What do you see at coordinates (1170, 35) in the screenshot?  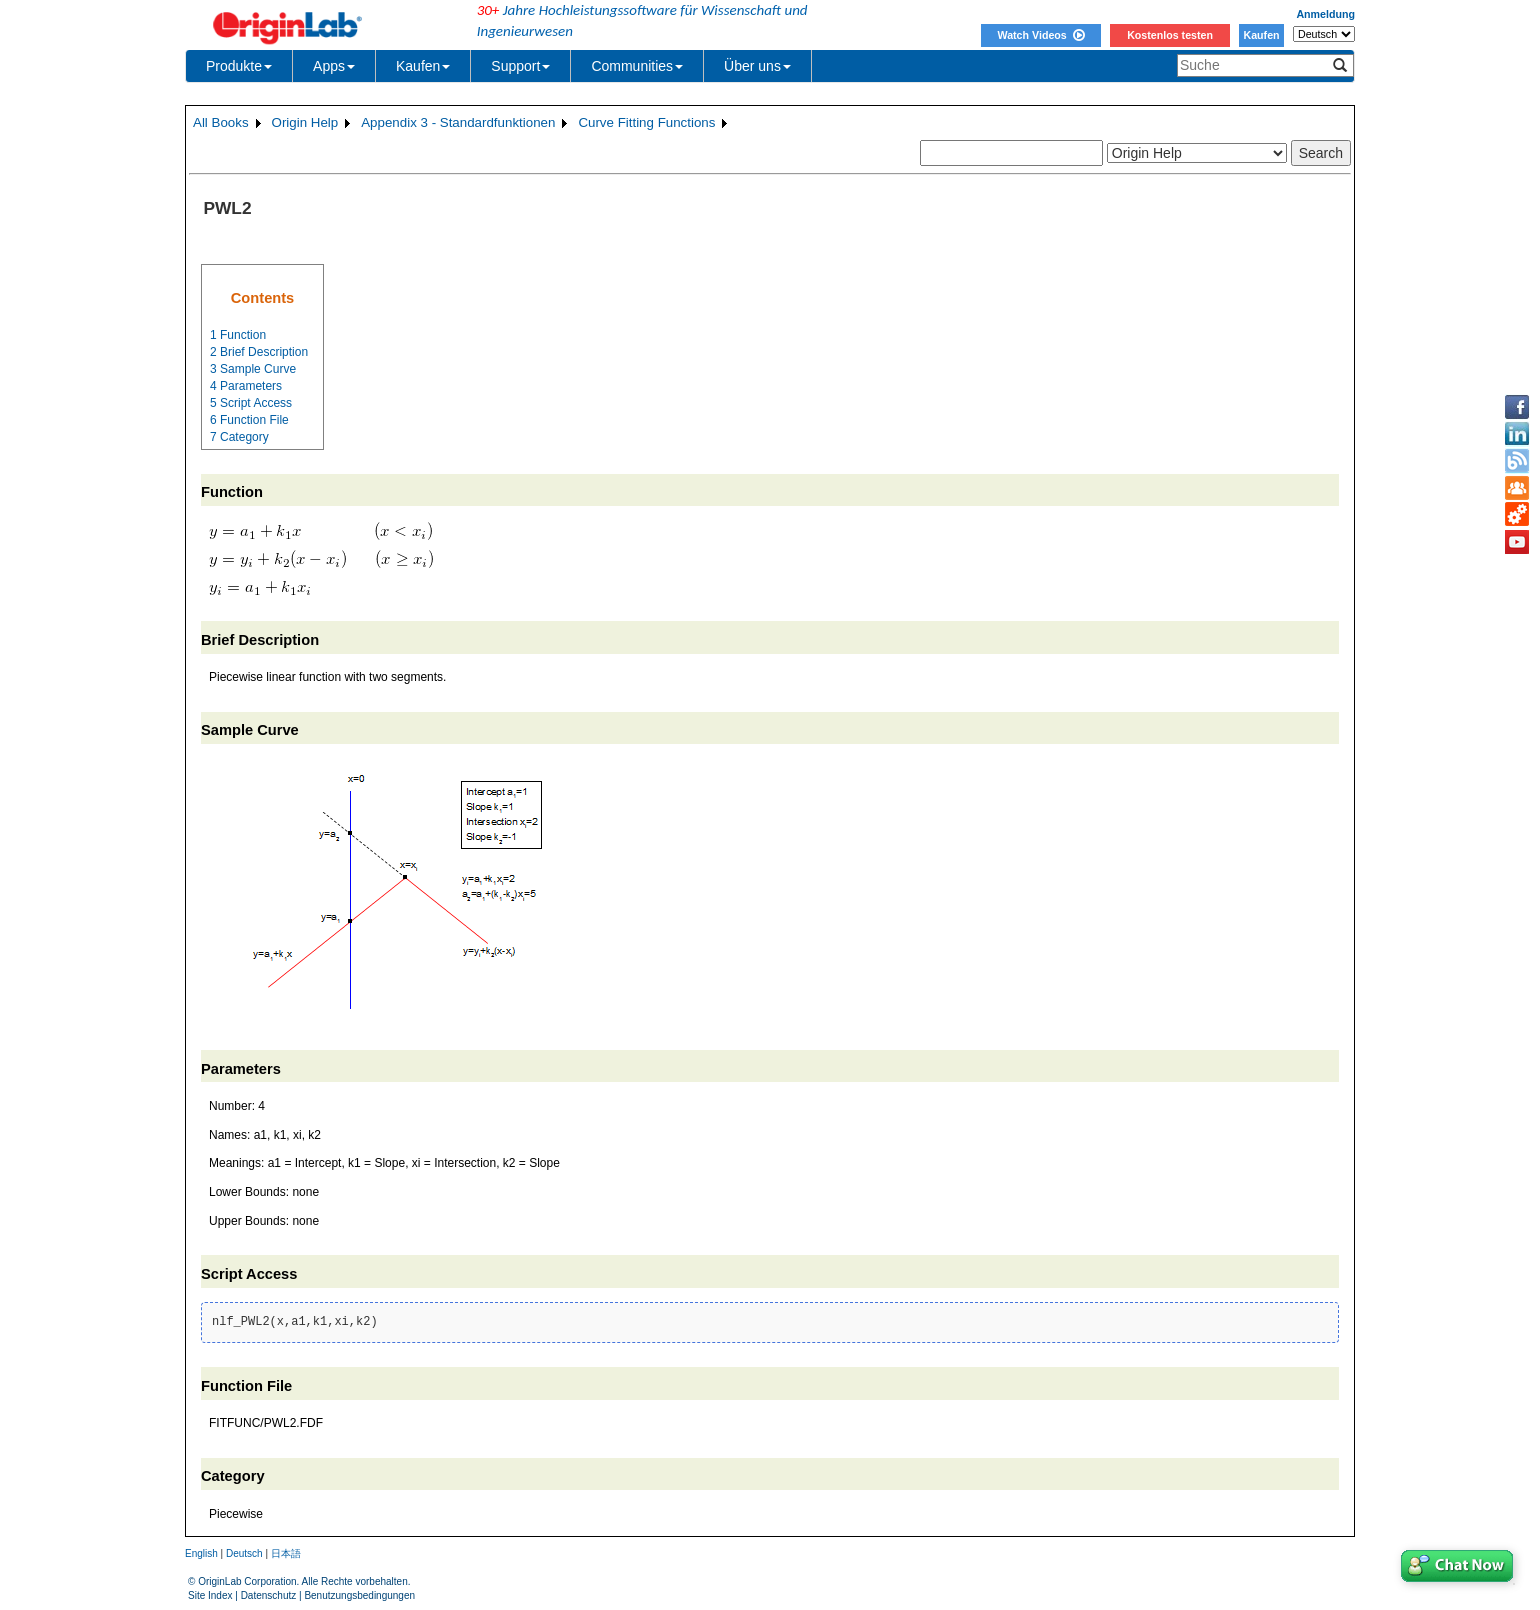 I see `Kostenlos testen` at bounding box center [1170, 35].